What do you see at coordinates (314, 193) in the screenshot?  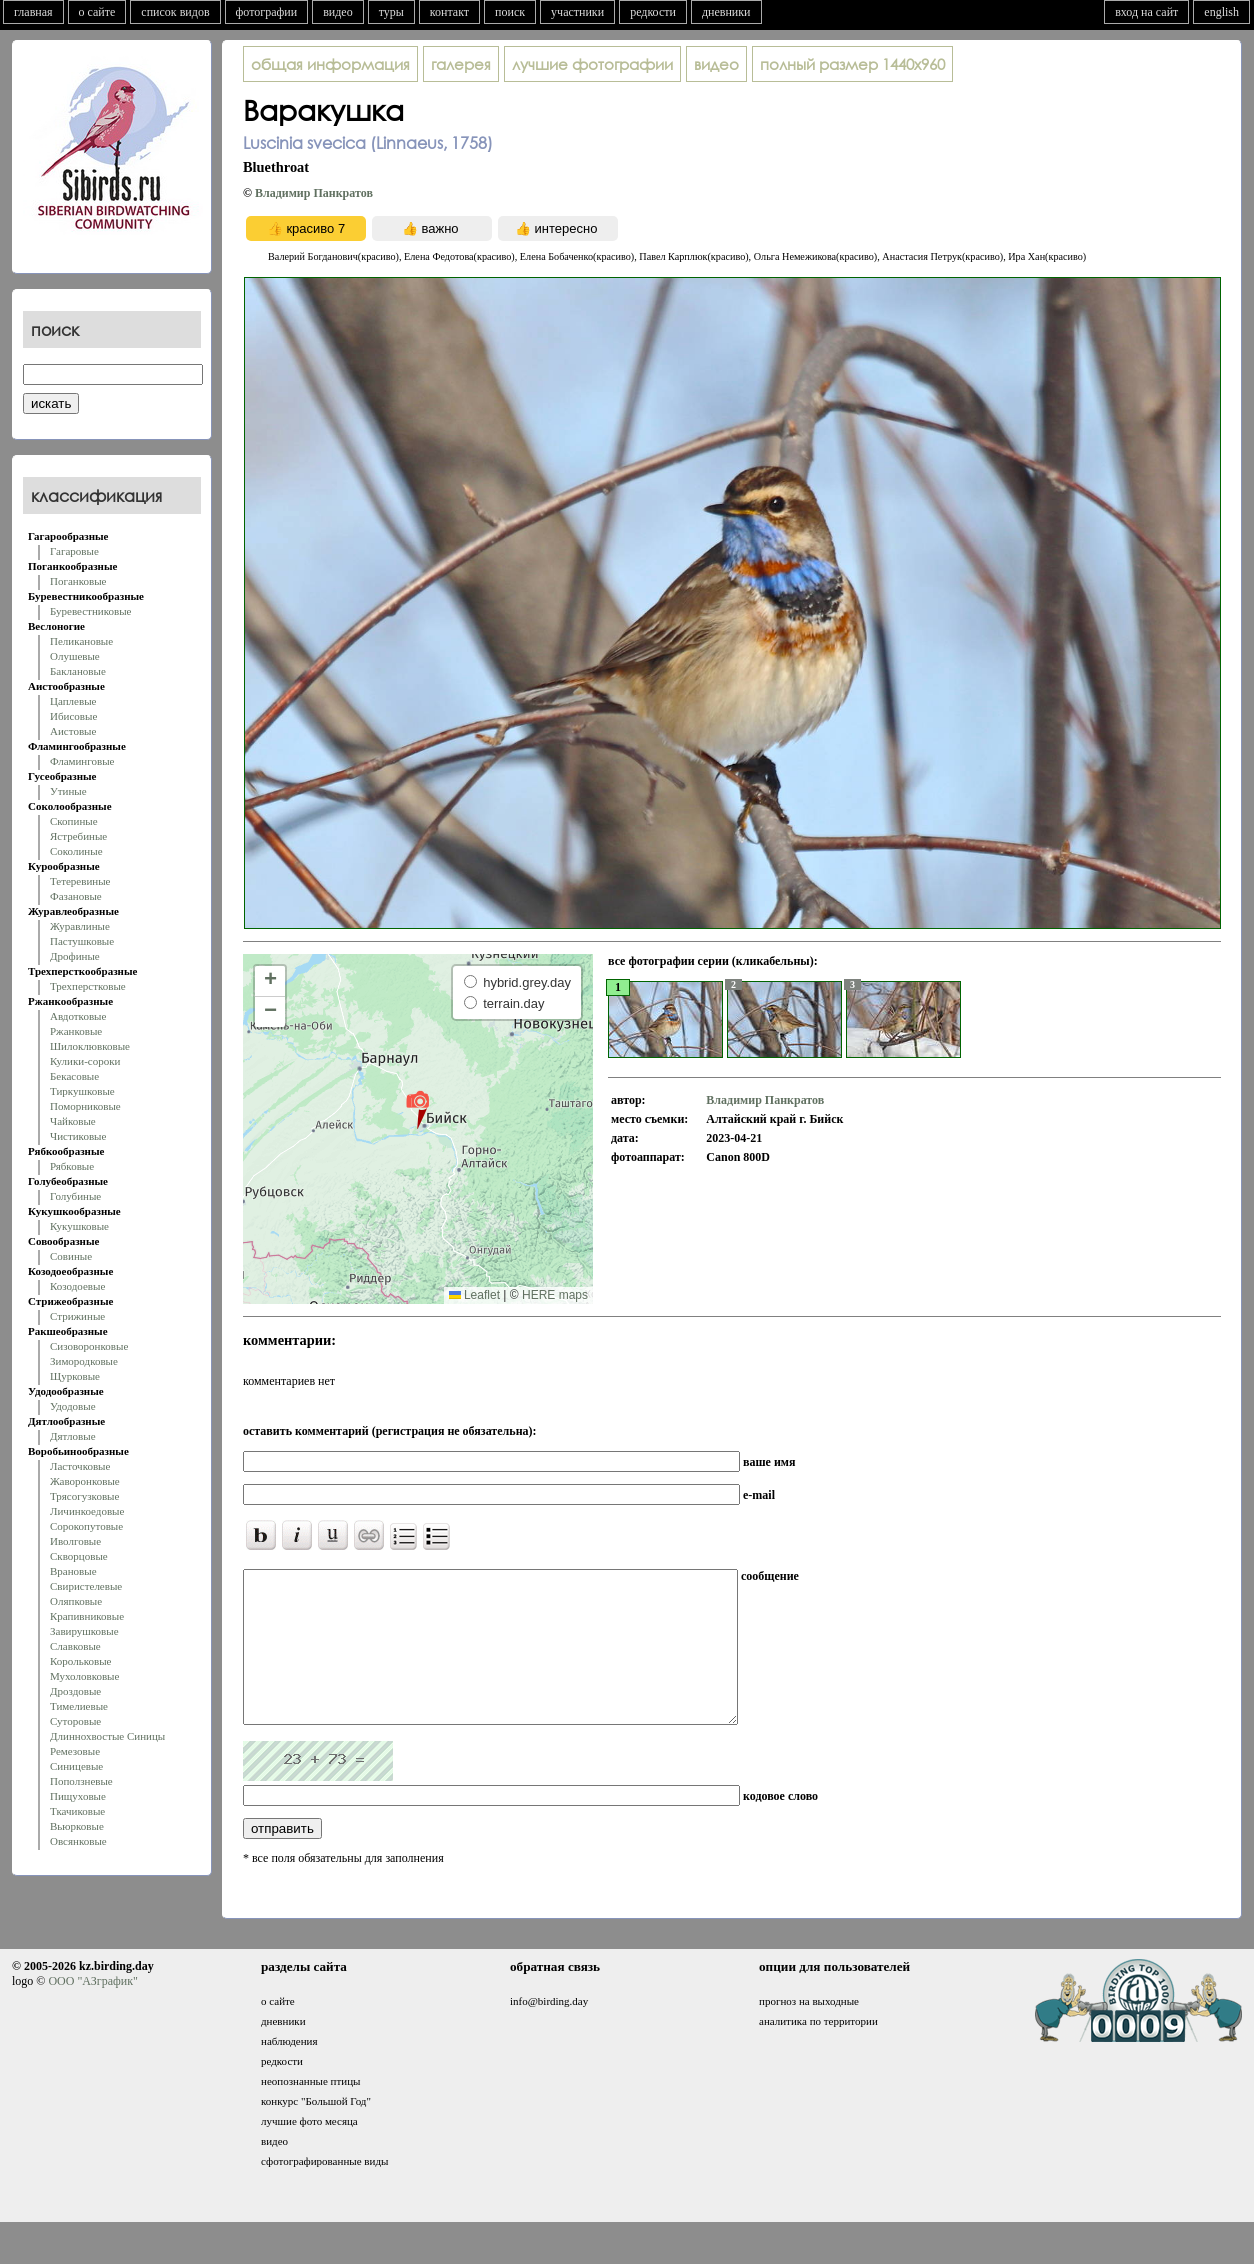 I see `Владимир Панкратов` at bounding box center [314, 193].